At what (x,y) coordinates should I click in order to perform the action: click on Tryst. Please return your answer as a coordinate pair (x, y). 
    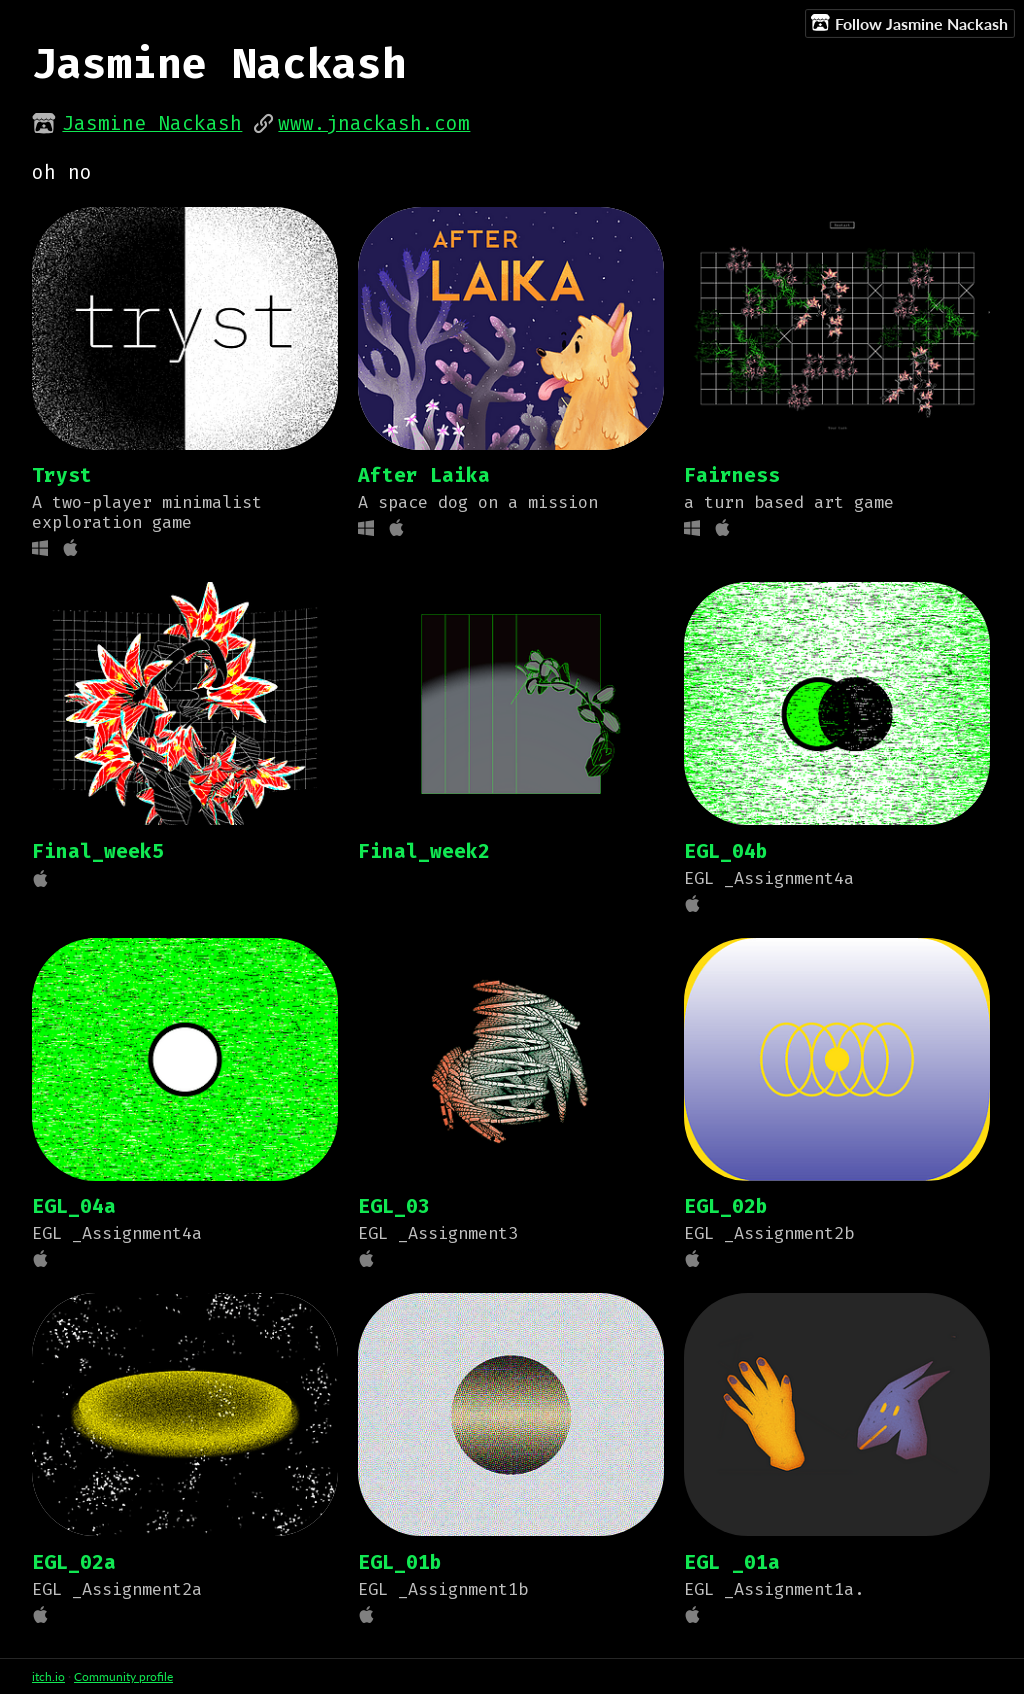
    Looking at the image, I should click on (62, 475).